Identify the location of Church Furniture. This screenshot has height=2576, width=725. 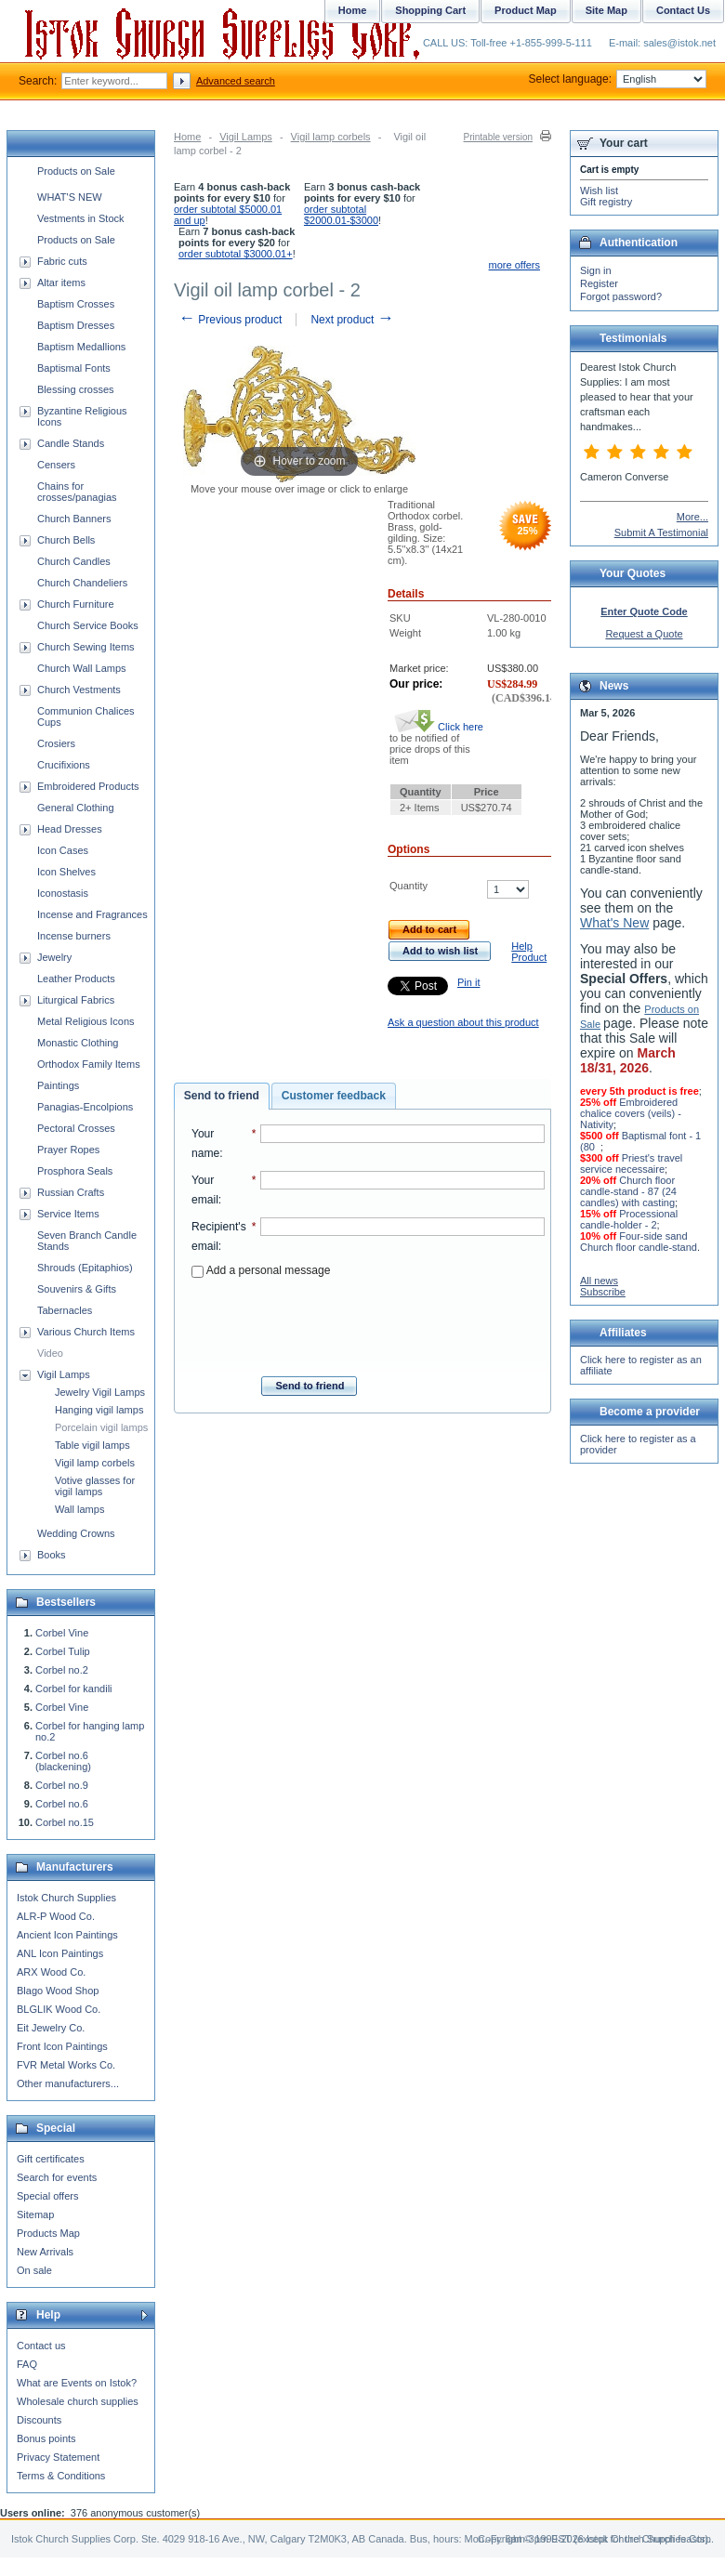
(75, 604).